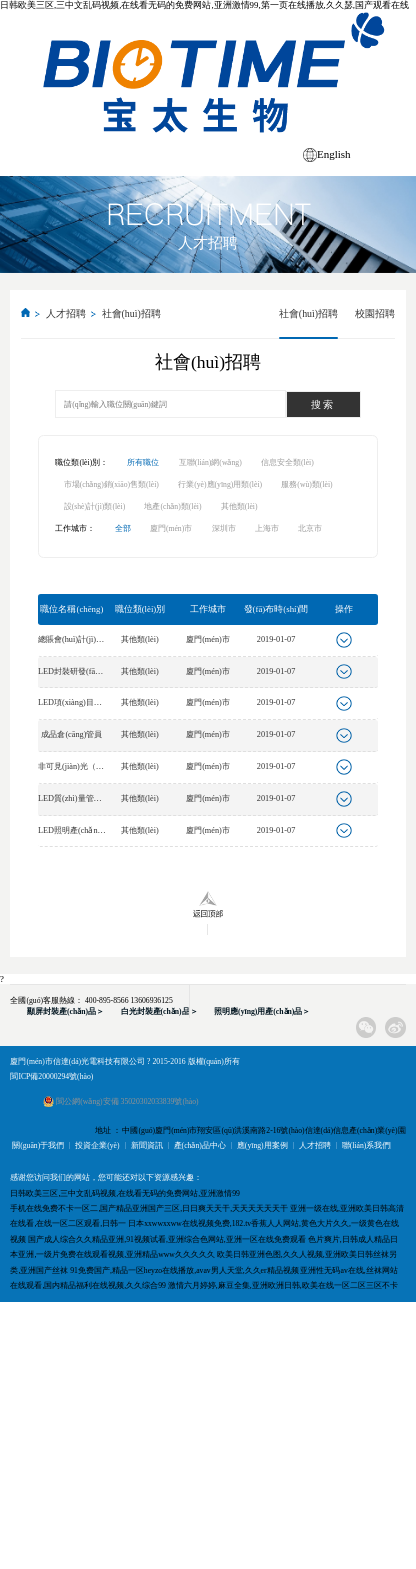 The height and width of the screenshot is (1569, 416). I want to click on 信息安全類(lèi), so click(287, 462).